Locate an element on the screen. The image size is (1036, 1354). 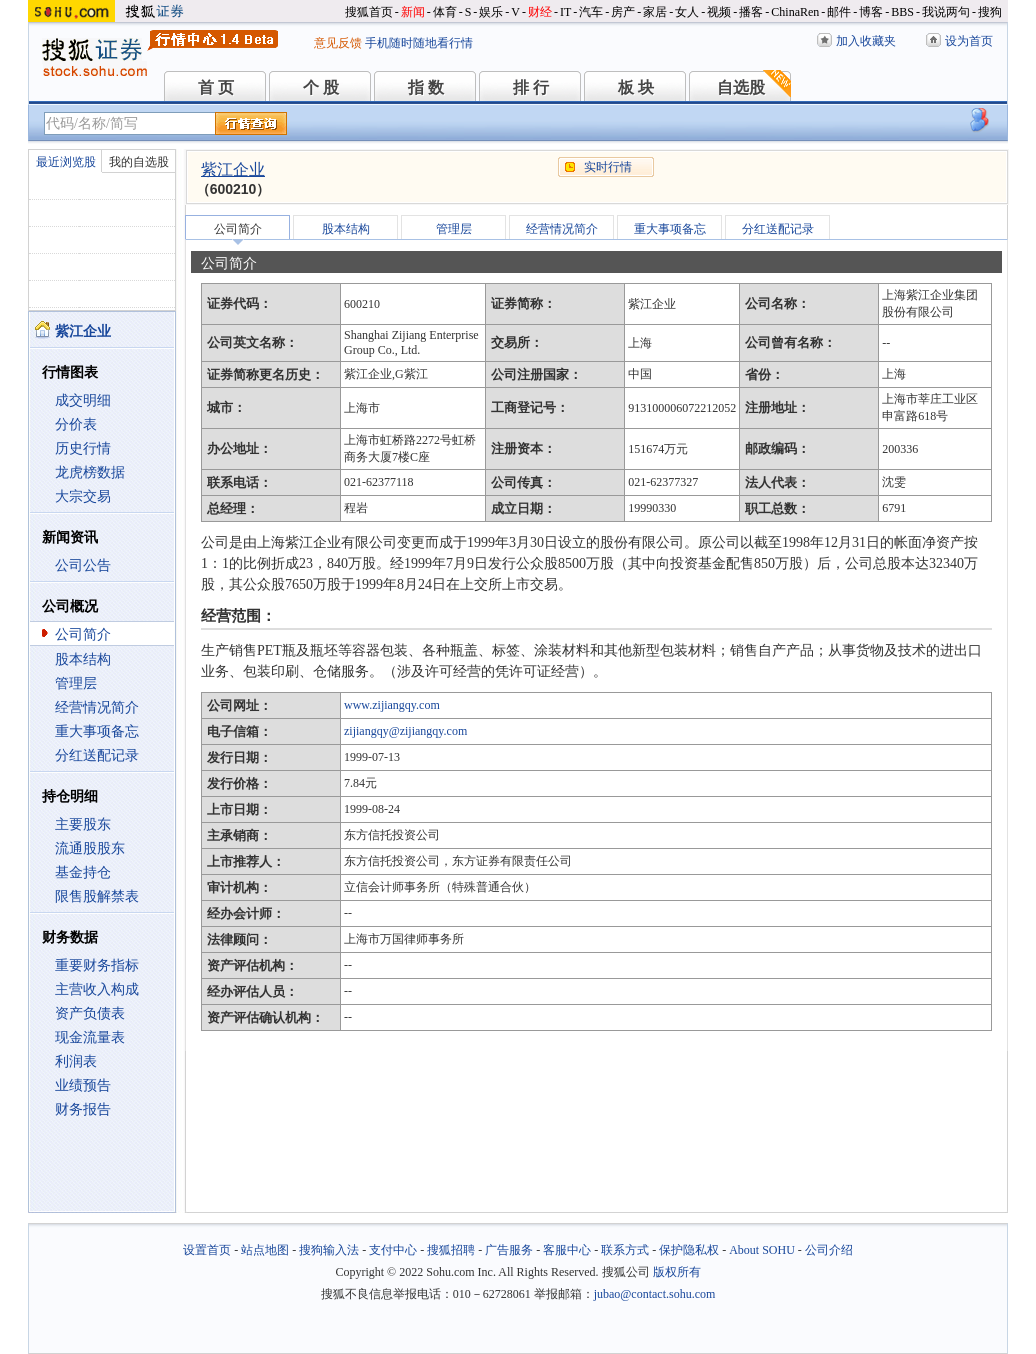
www.zijiangqy.com is located at coordinates (392, 705).